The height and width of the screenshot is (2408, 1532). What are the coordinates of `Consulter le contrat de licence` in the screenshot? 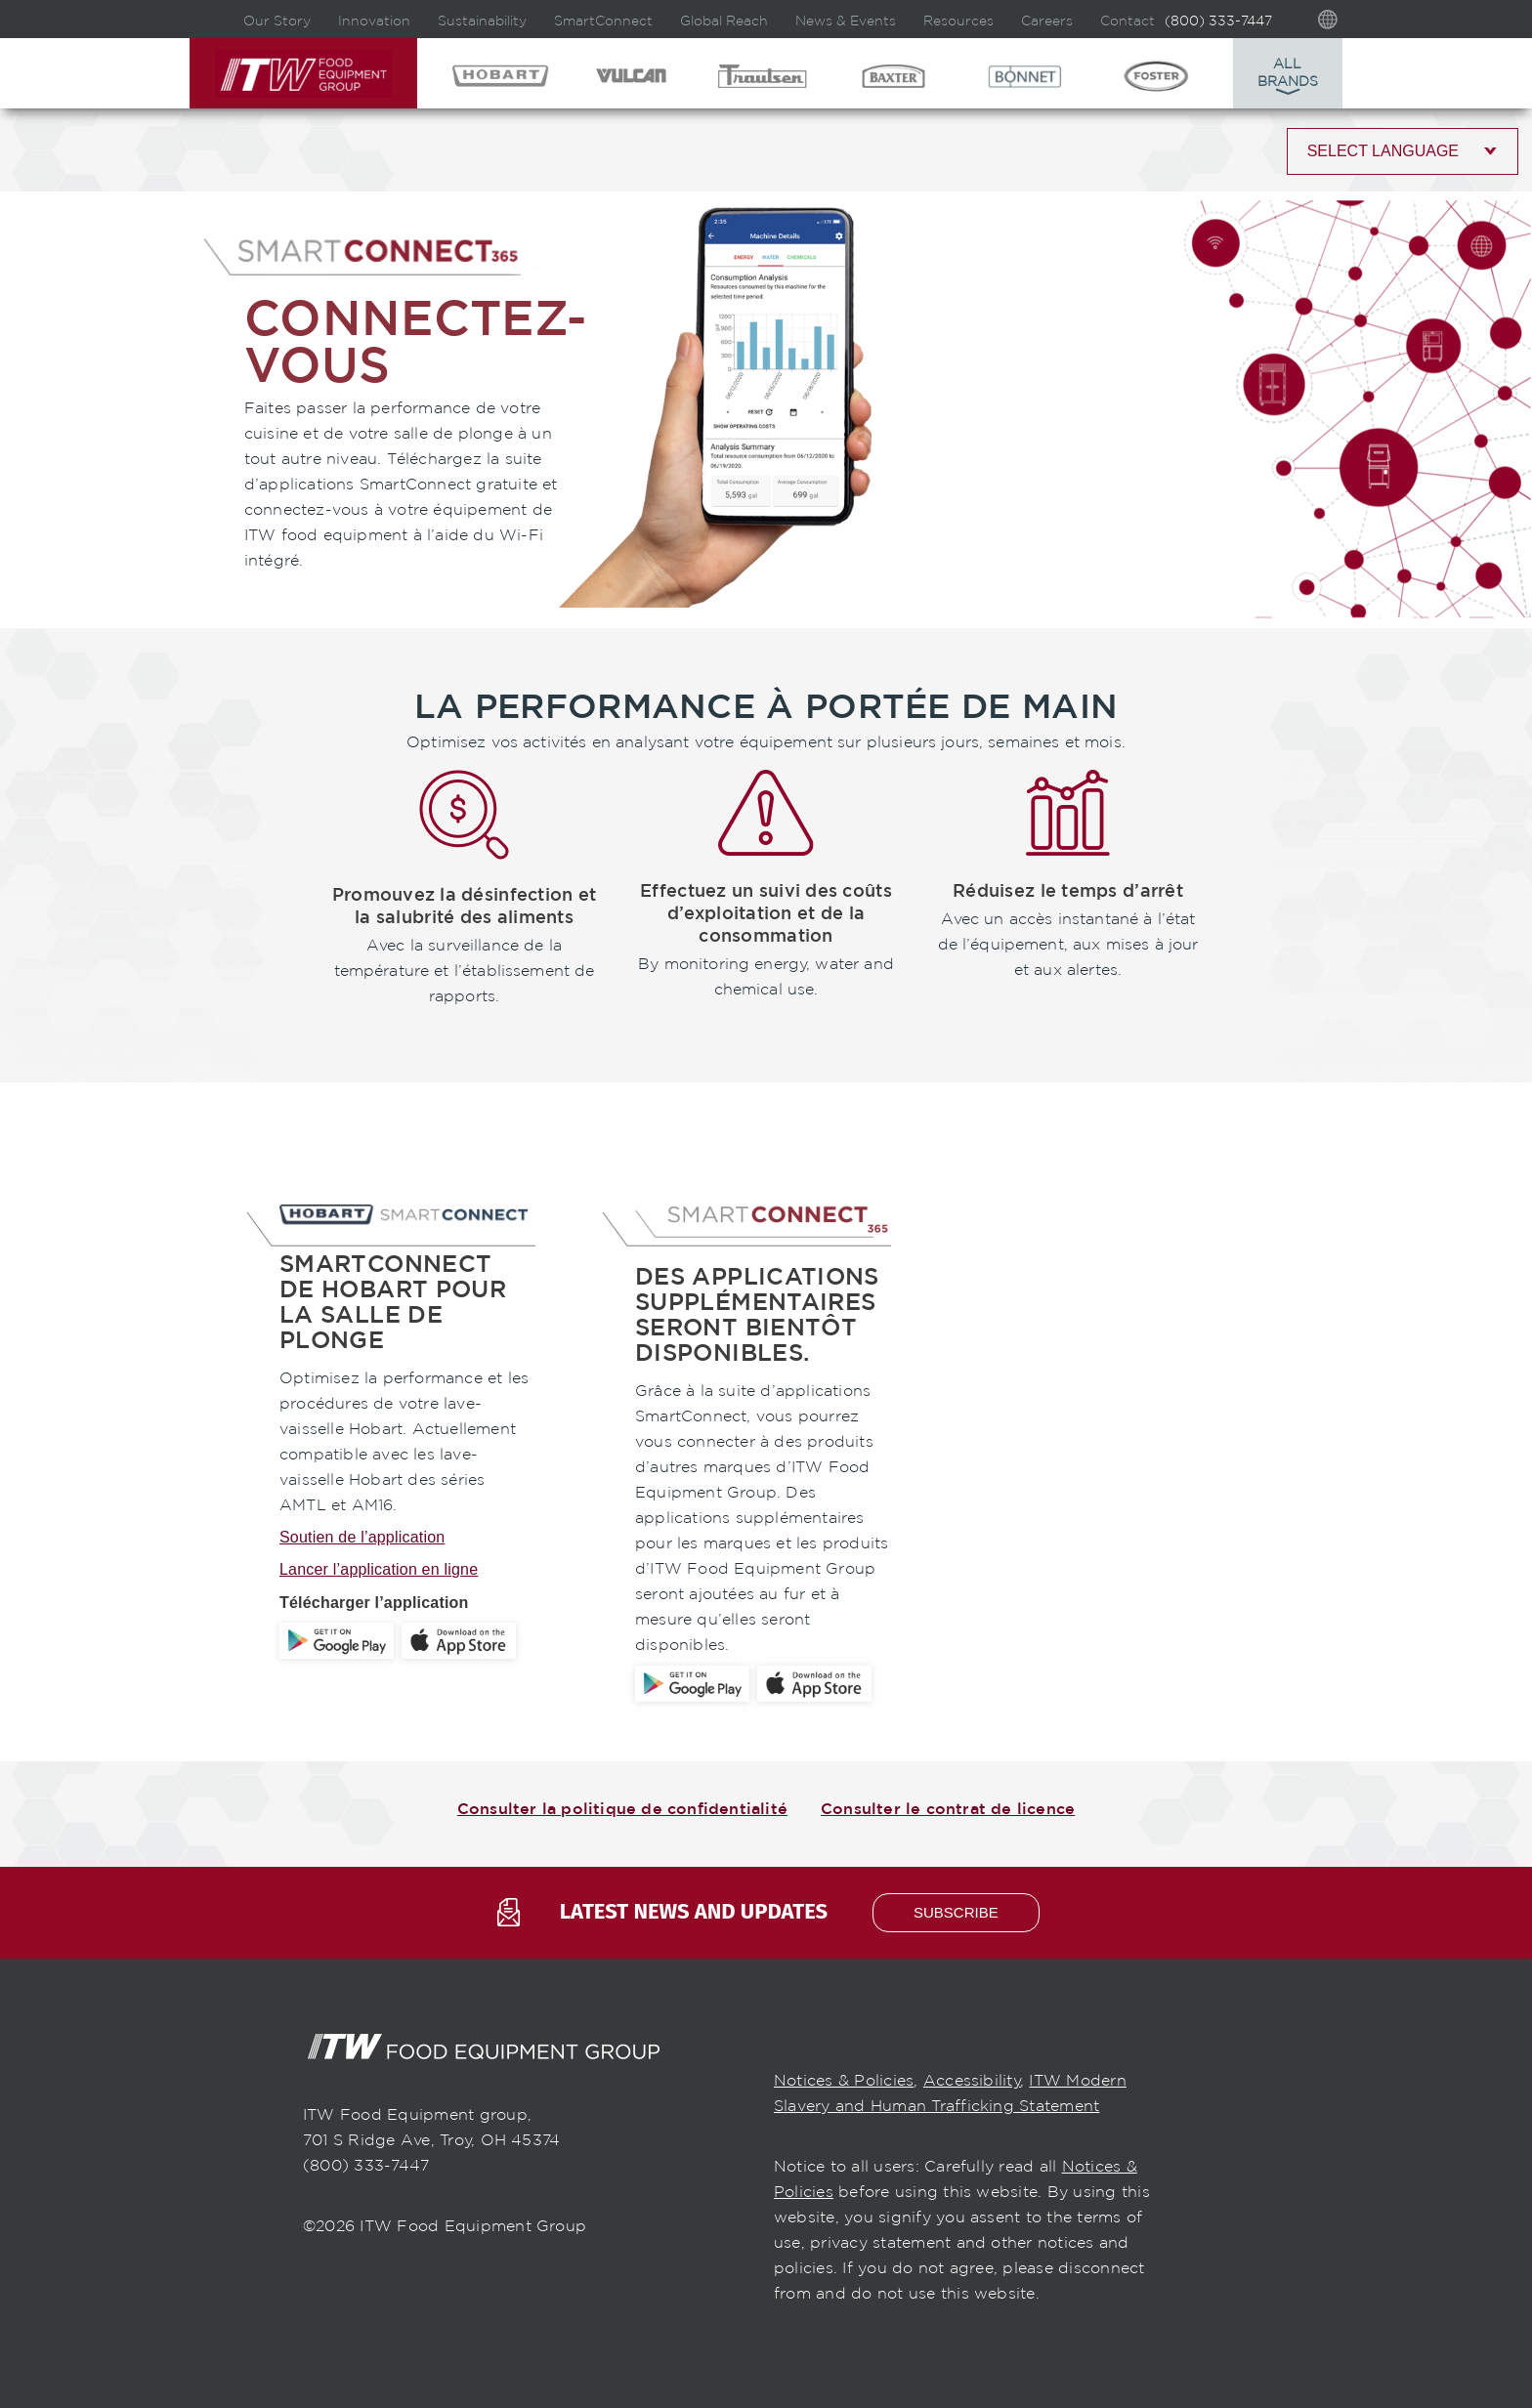 It's located at (948, 1808).